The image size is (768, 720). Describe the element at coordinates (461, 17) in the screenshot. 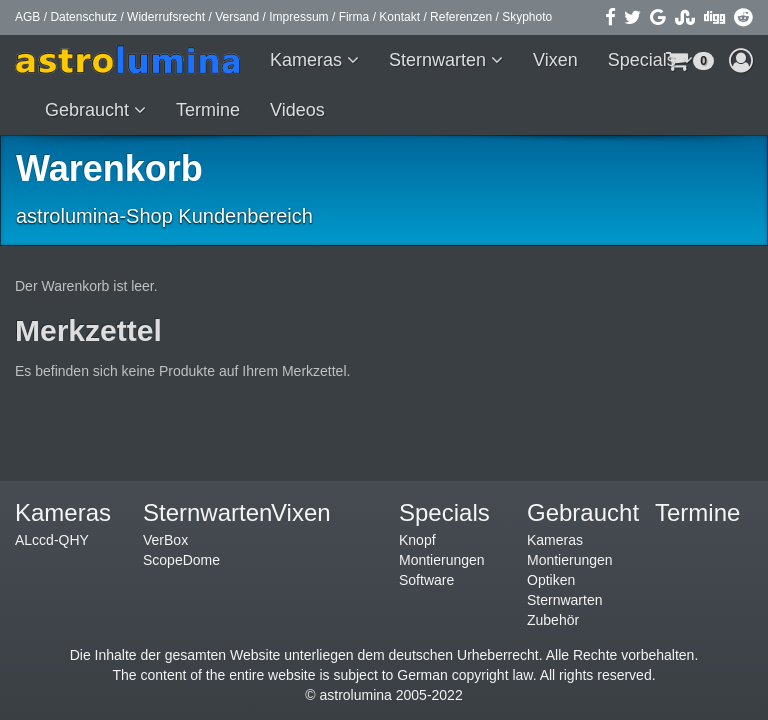

I see `Referenzen` at that location.